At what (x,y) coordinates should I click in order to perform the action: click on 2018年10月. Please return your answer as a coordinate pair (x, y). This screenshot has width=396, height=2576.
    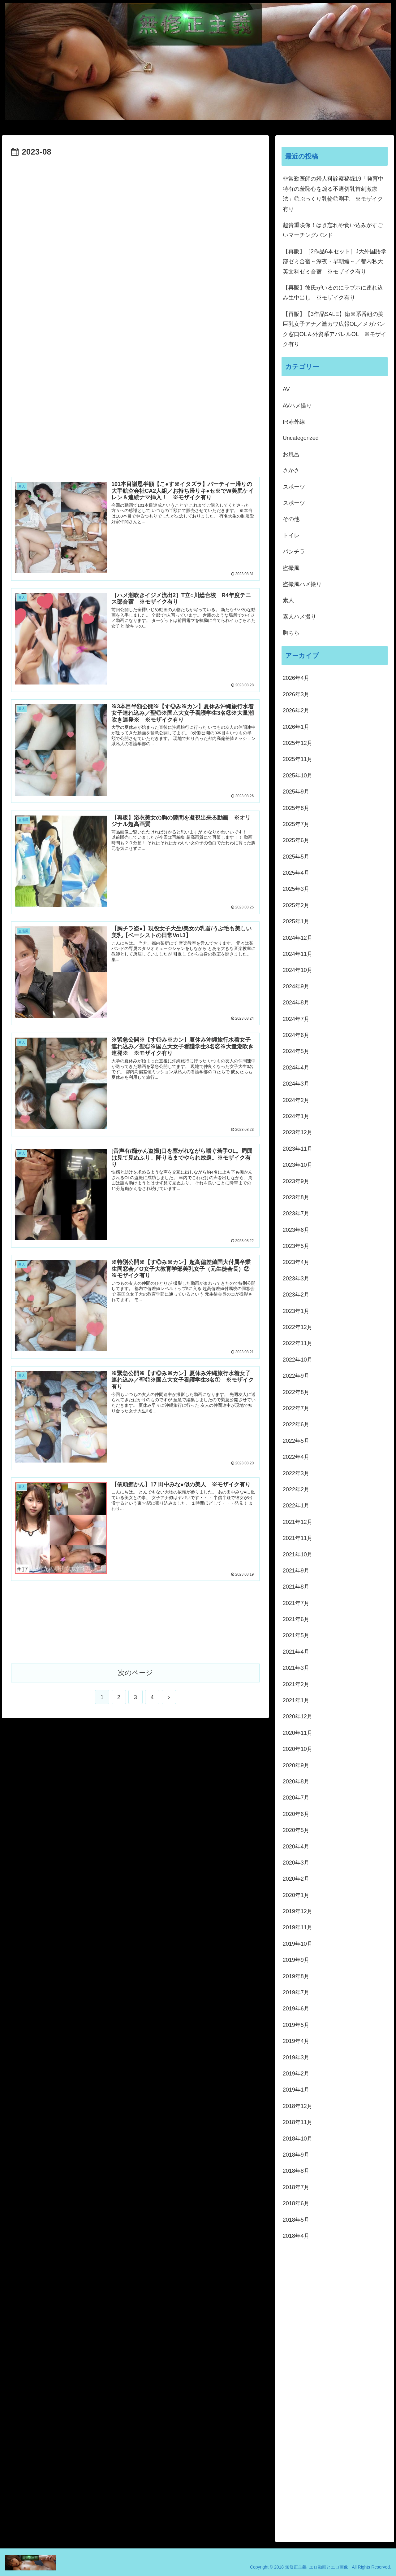
    Looking at the image, I should click on (297, 2139).